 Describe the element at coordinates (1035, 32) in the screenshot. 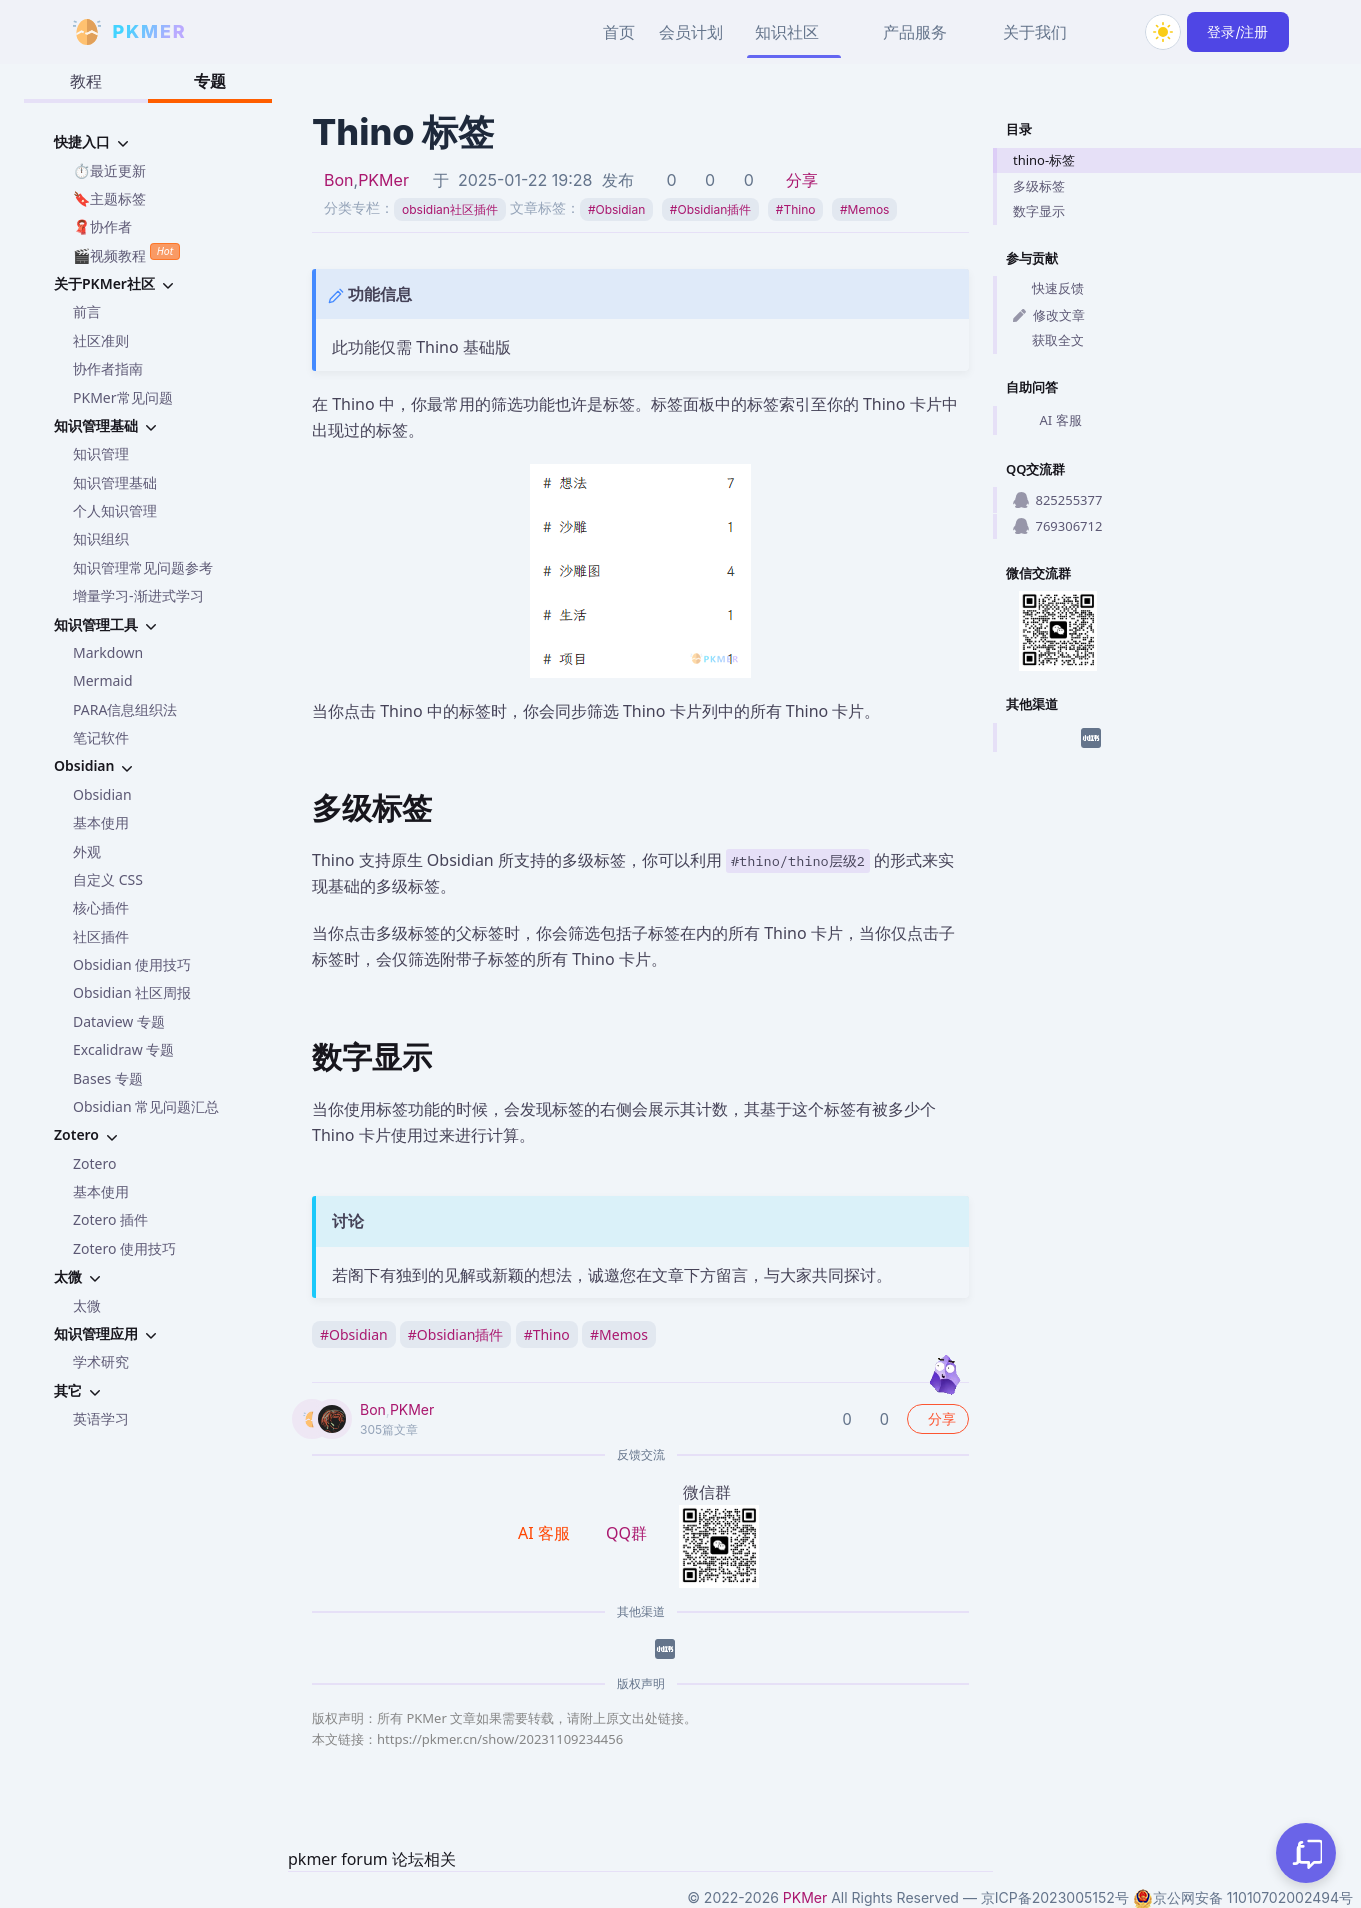

I see `关于我们` at that location.